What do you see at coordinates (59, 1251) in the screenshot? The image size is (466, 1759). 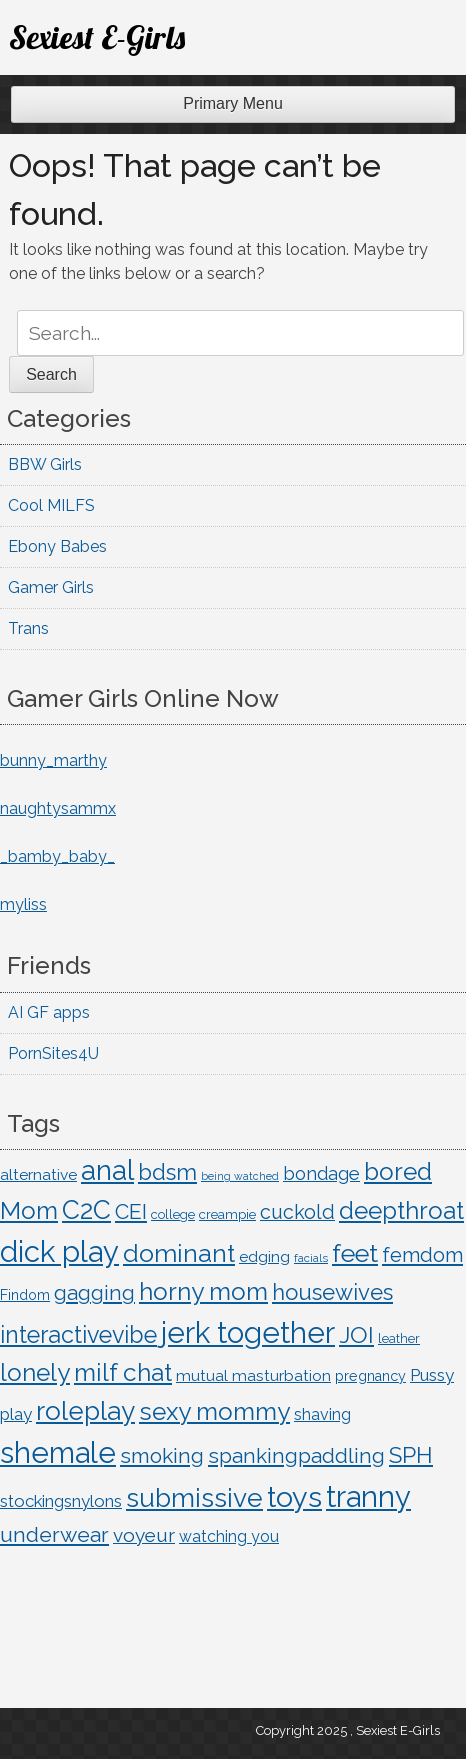 I see `dick play [dick play (249 items)]` at bounding box center [59, 1251].